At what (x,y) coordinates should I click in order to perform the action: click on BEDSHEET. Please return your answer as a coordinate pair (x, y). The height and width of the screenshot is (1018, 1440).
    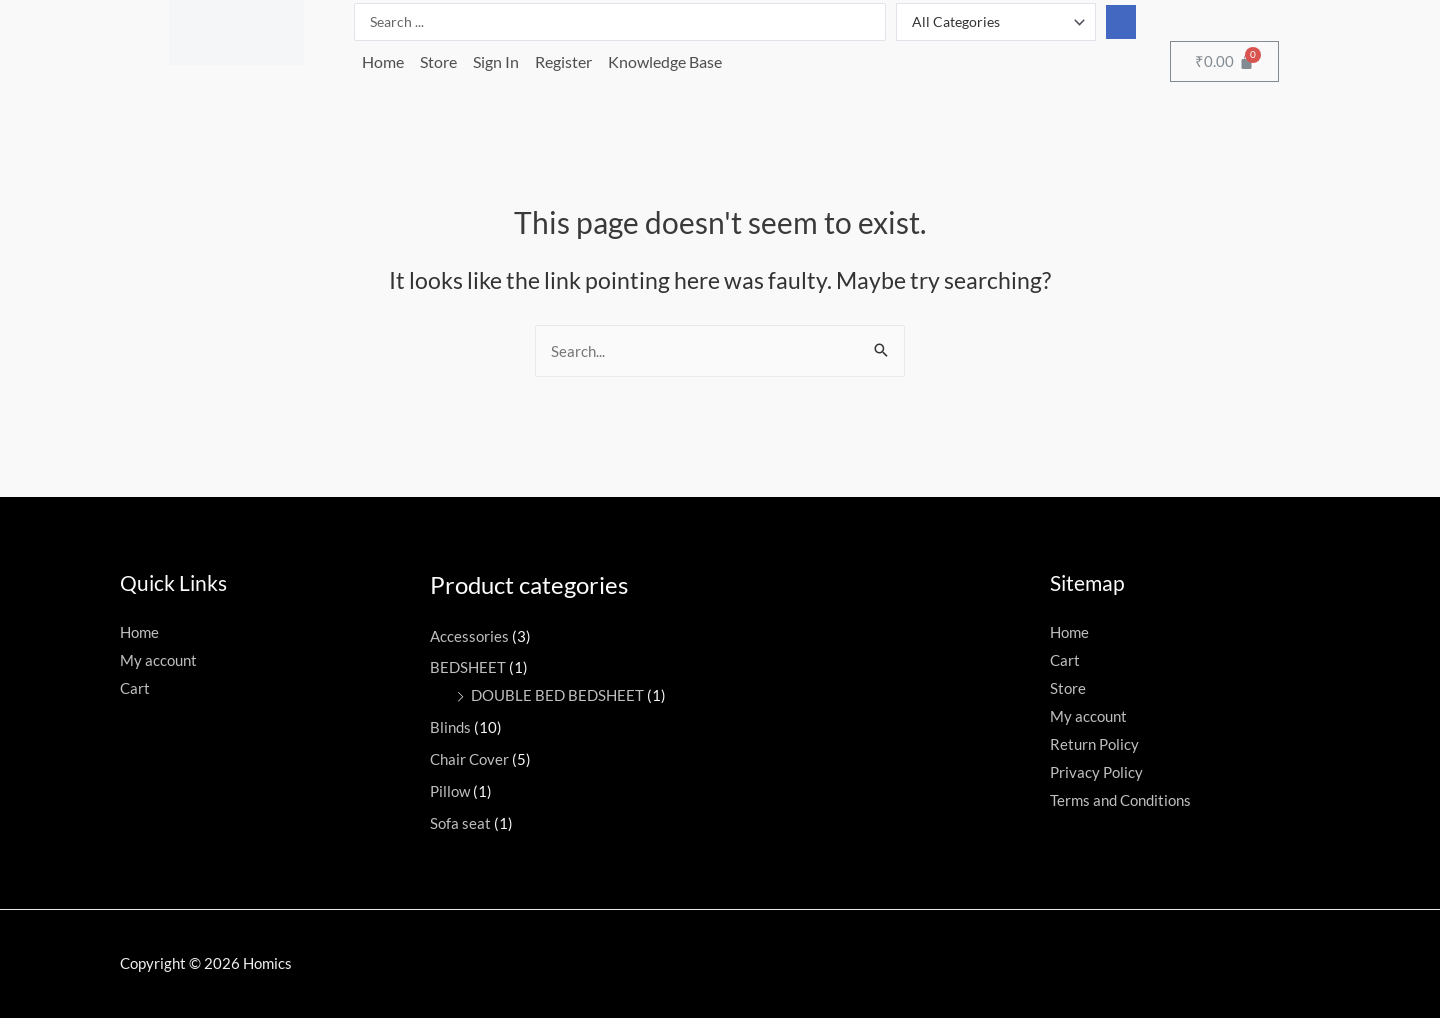
    Looking at the image, I should click on (468, 667).